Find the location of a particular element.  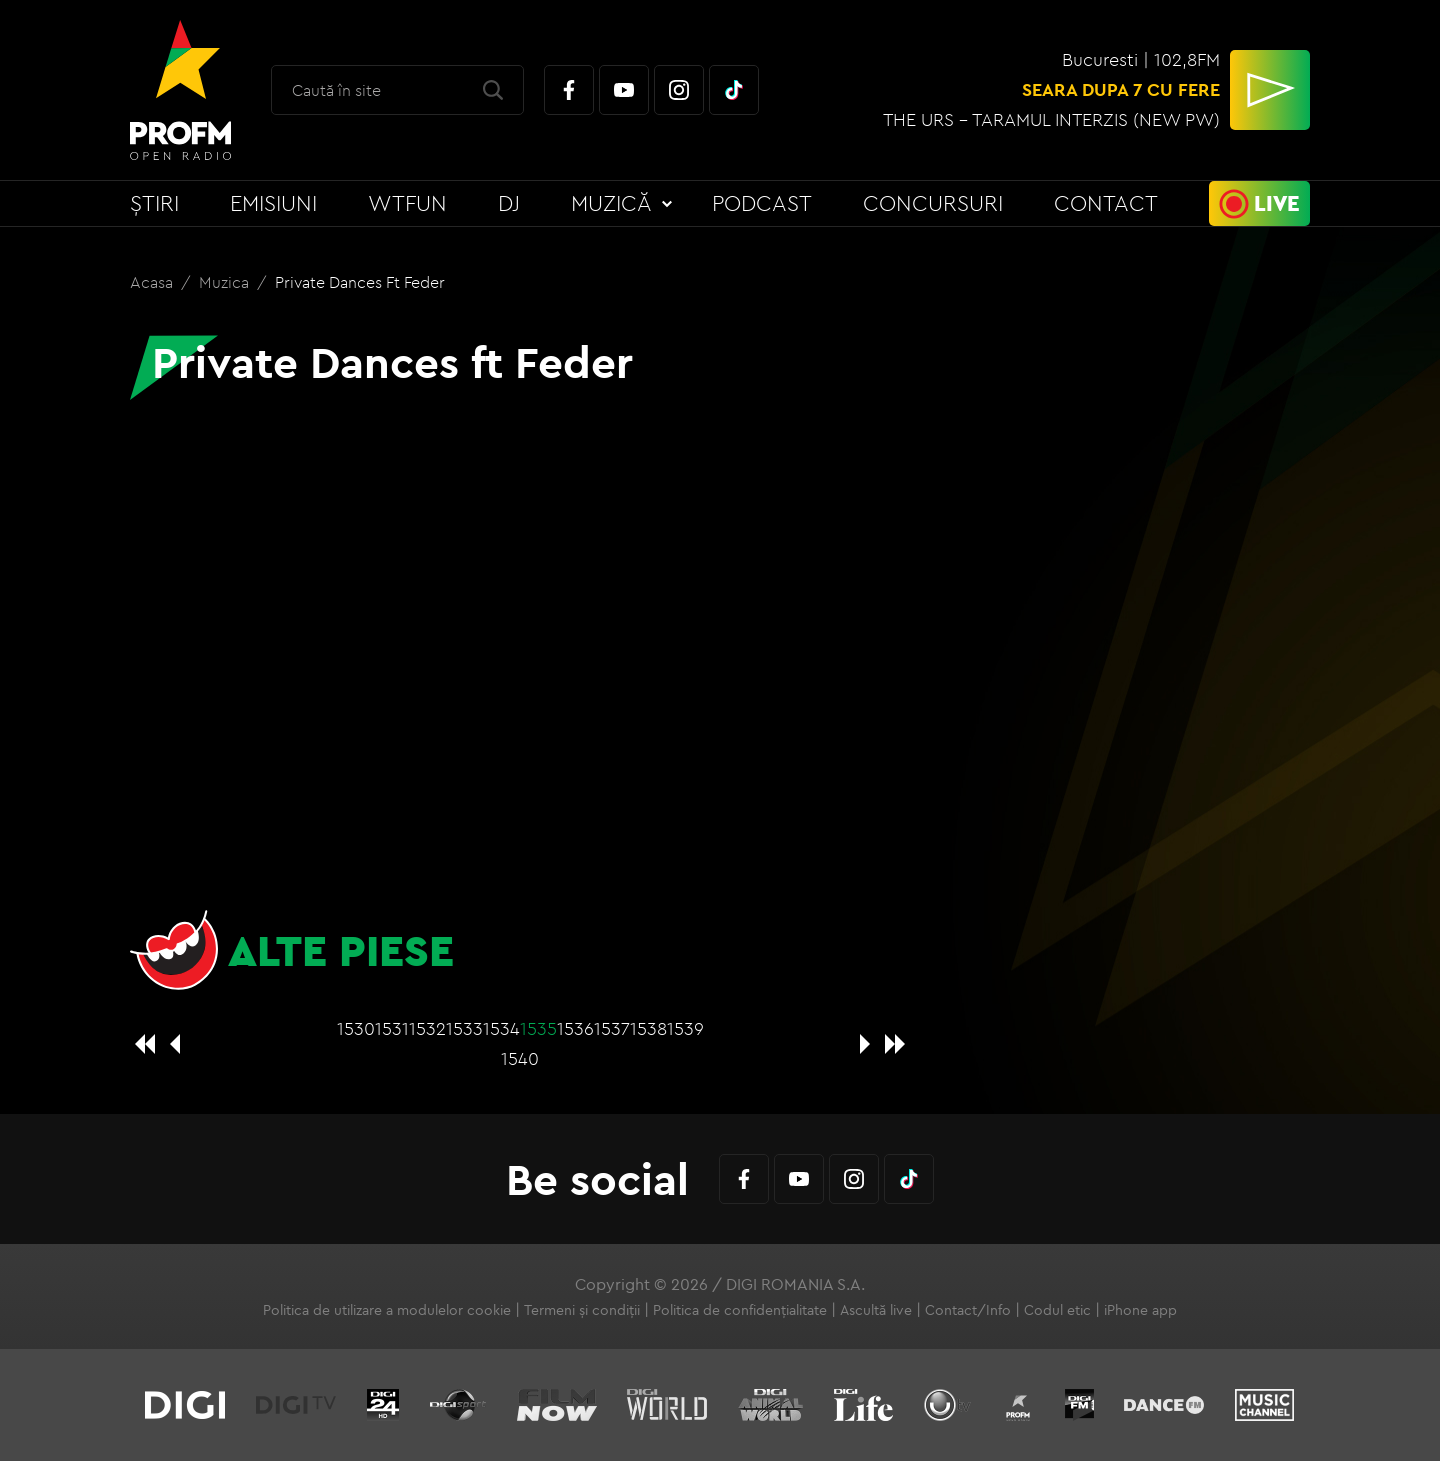

Podcast is located at coordinates (762, 203).